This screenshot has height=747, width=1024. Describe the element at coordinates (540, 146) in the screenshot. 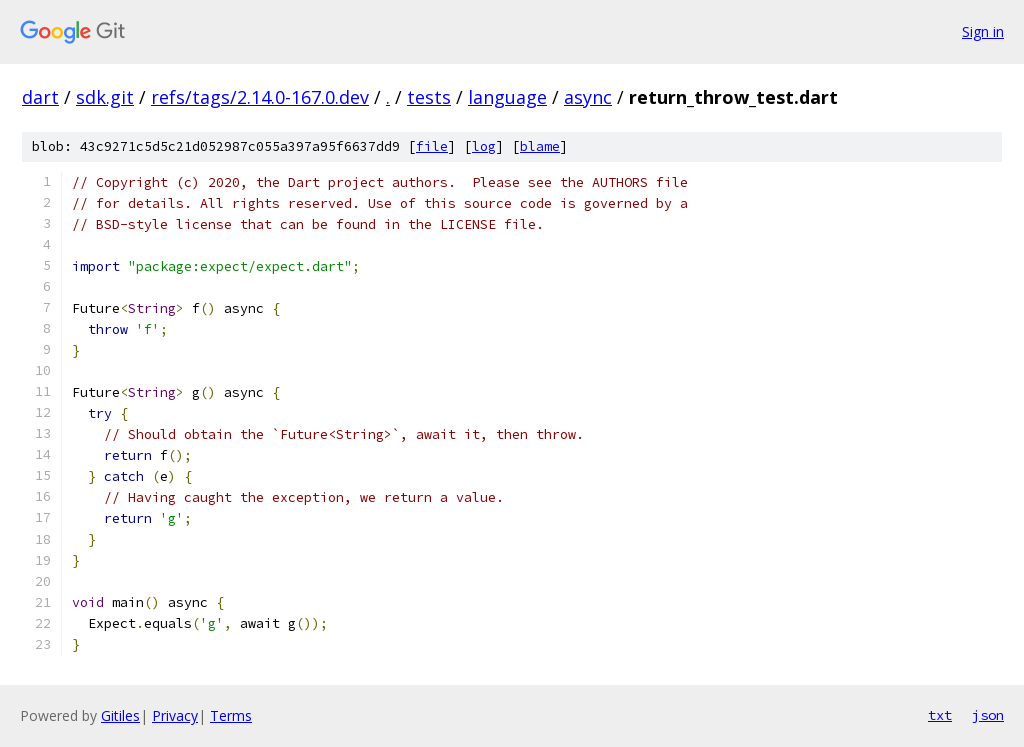

I see `blame` at that location.